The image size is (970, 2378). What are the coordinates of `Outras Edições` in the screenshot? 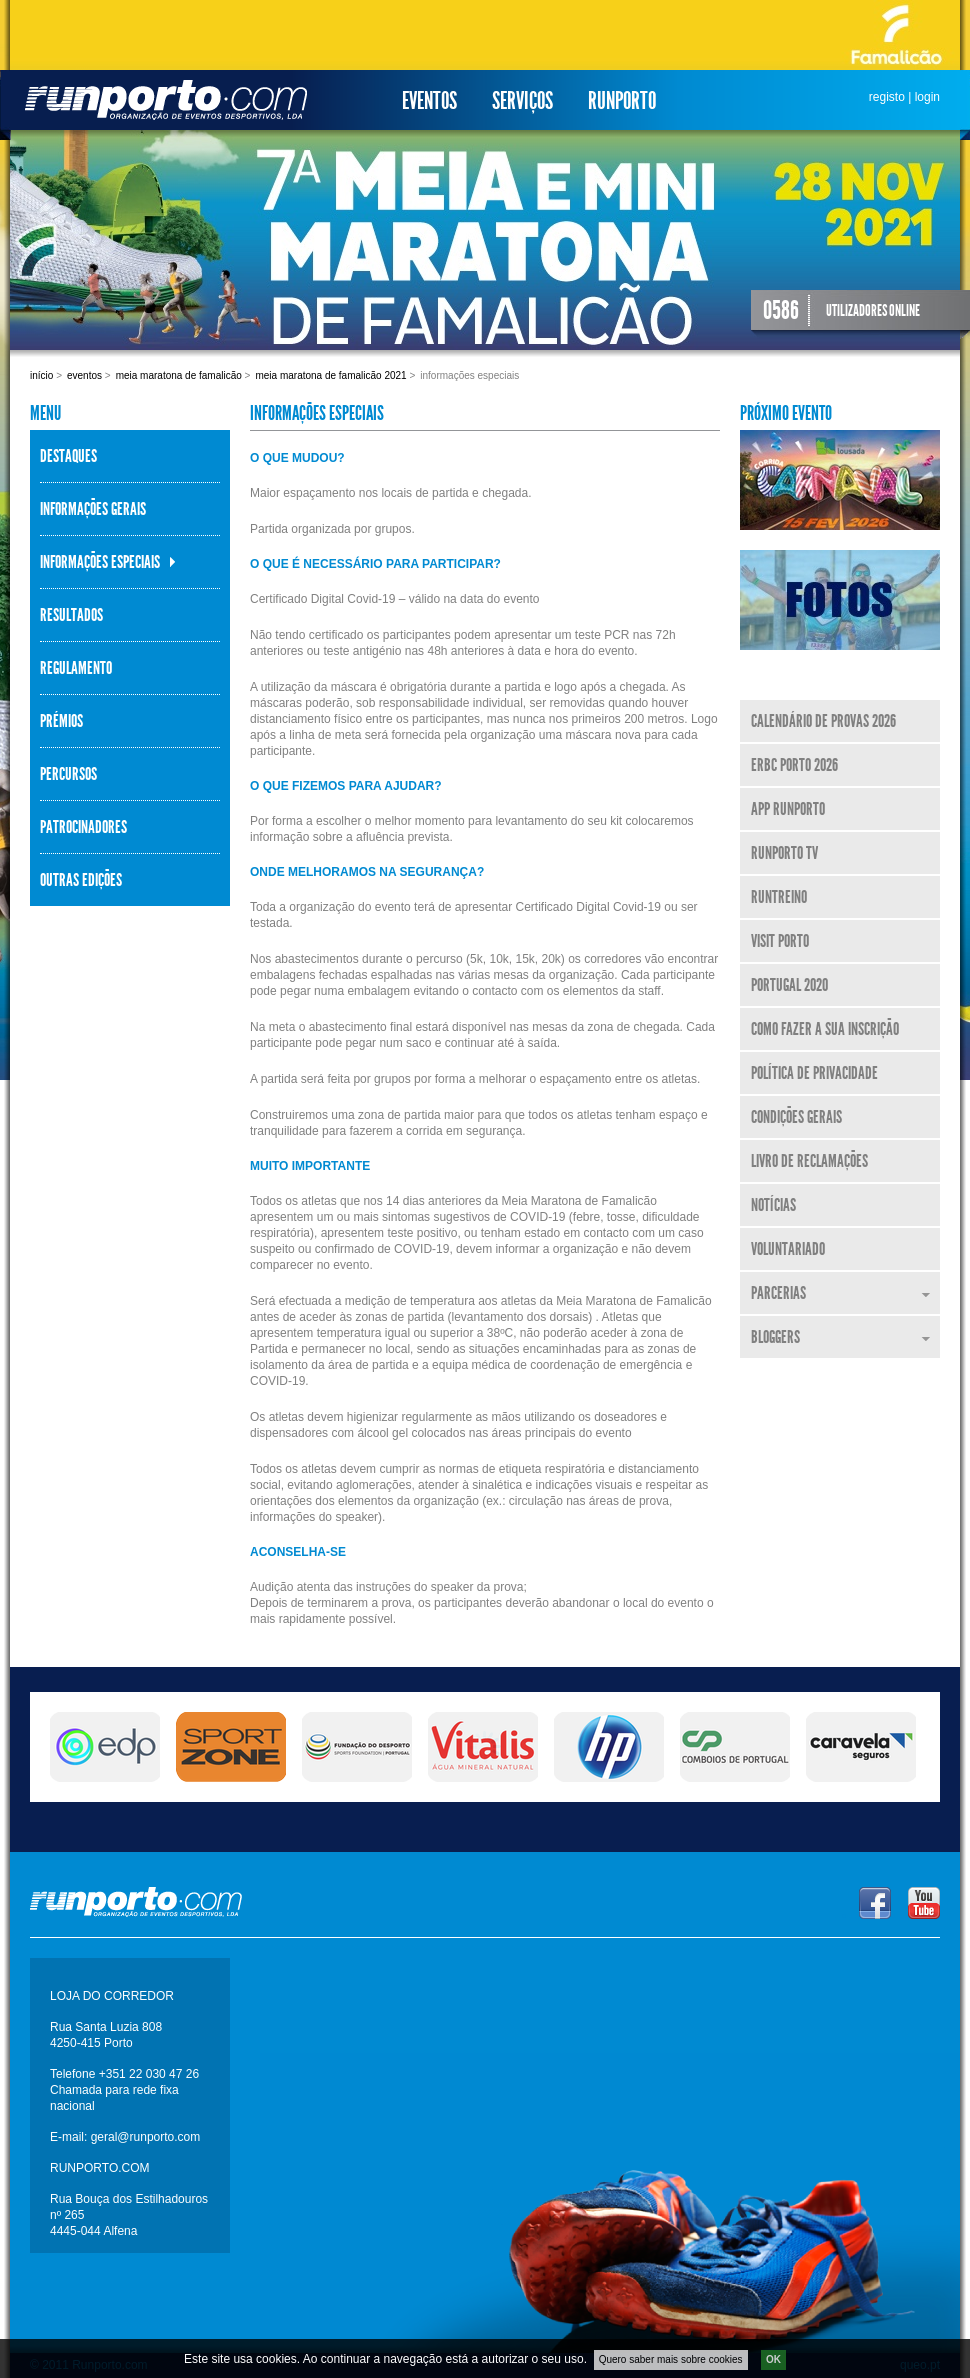 It's located at (81, 880).